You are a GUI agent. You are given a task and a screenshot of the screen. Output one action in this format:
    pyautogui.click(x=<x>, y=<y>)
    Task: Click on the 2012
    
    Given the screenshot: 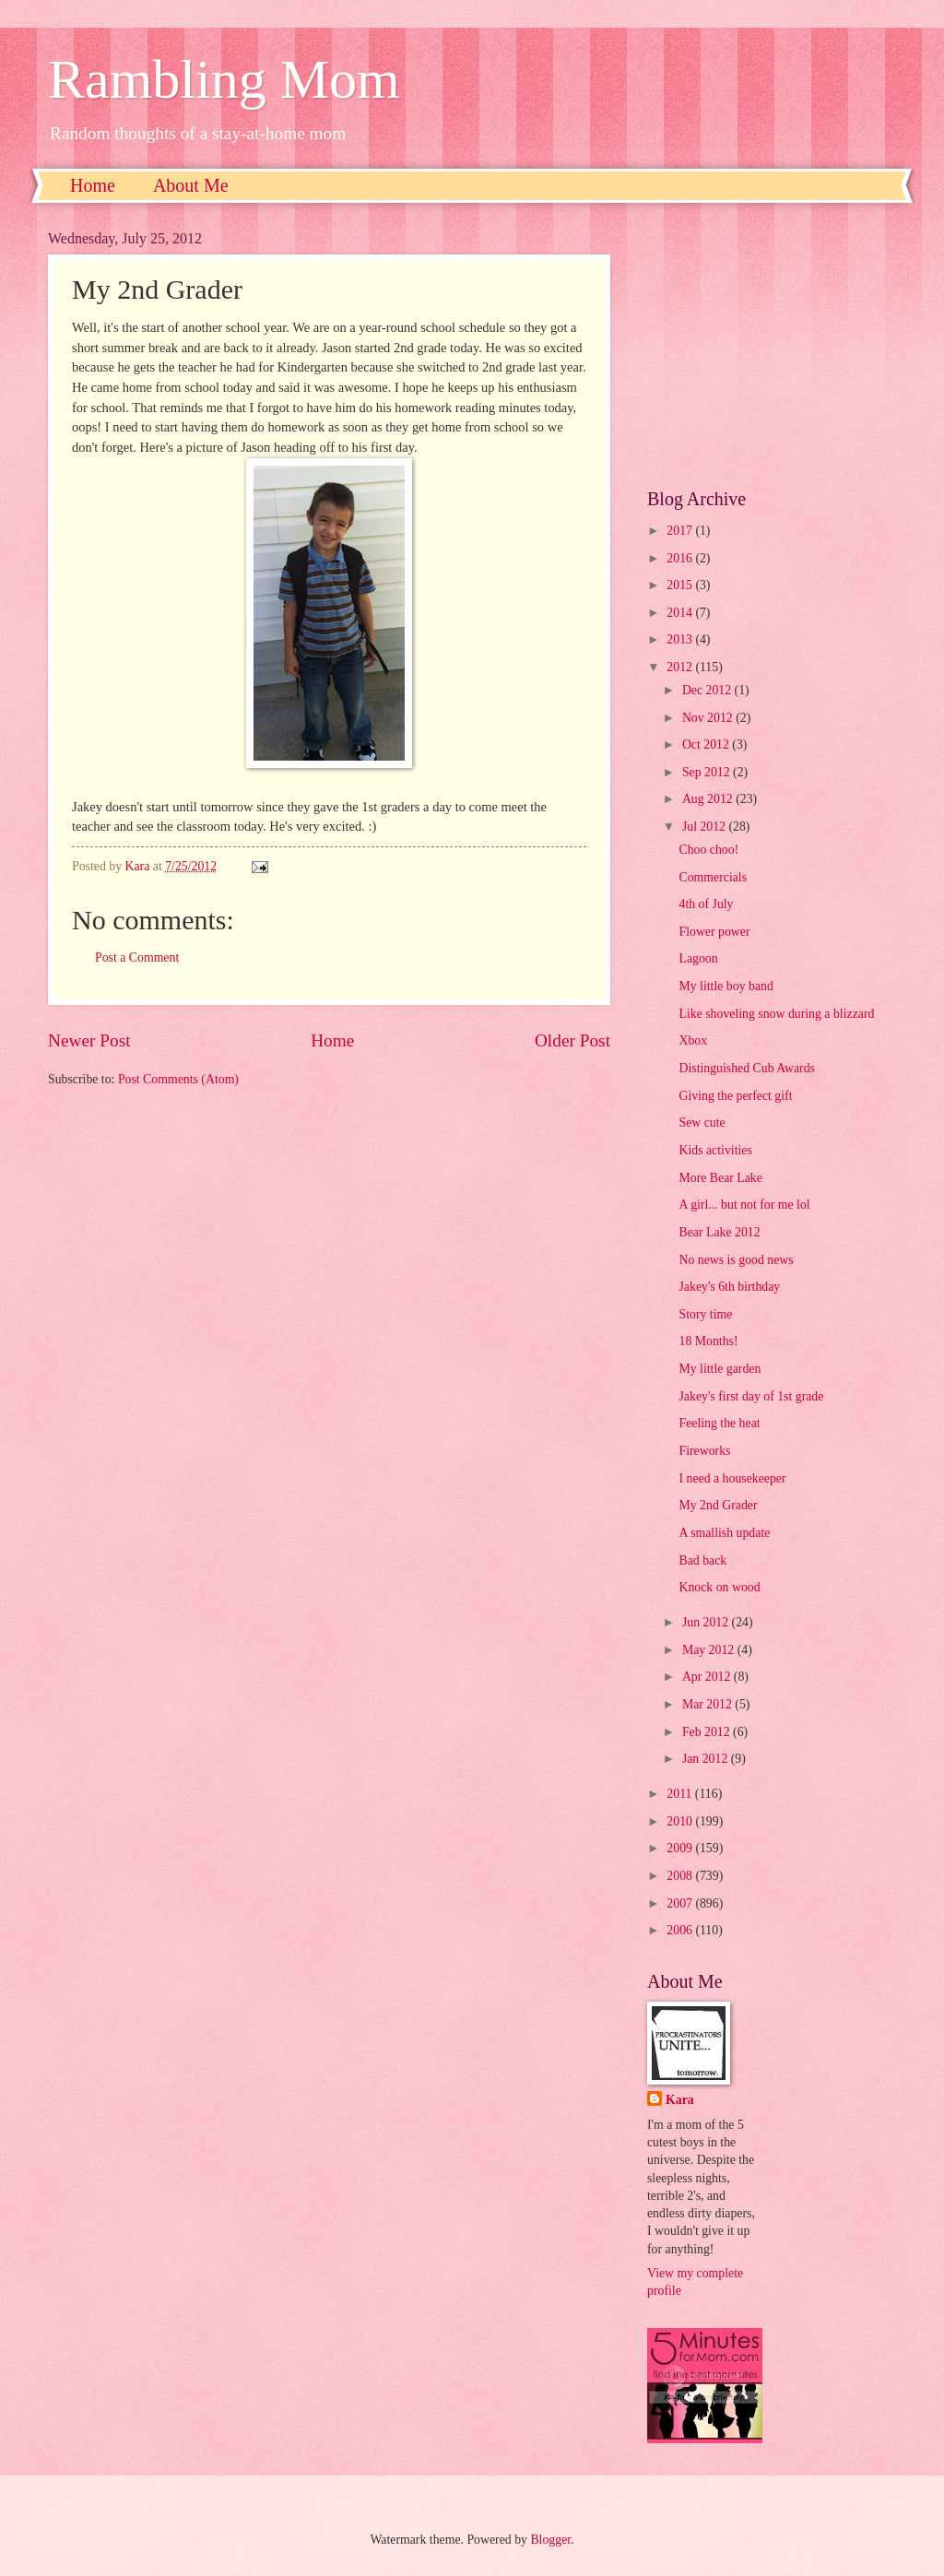 What is the action you would take?
    pyautogui.click(x=681, y=667)
    